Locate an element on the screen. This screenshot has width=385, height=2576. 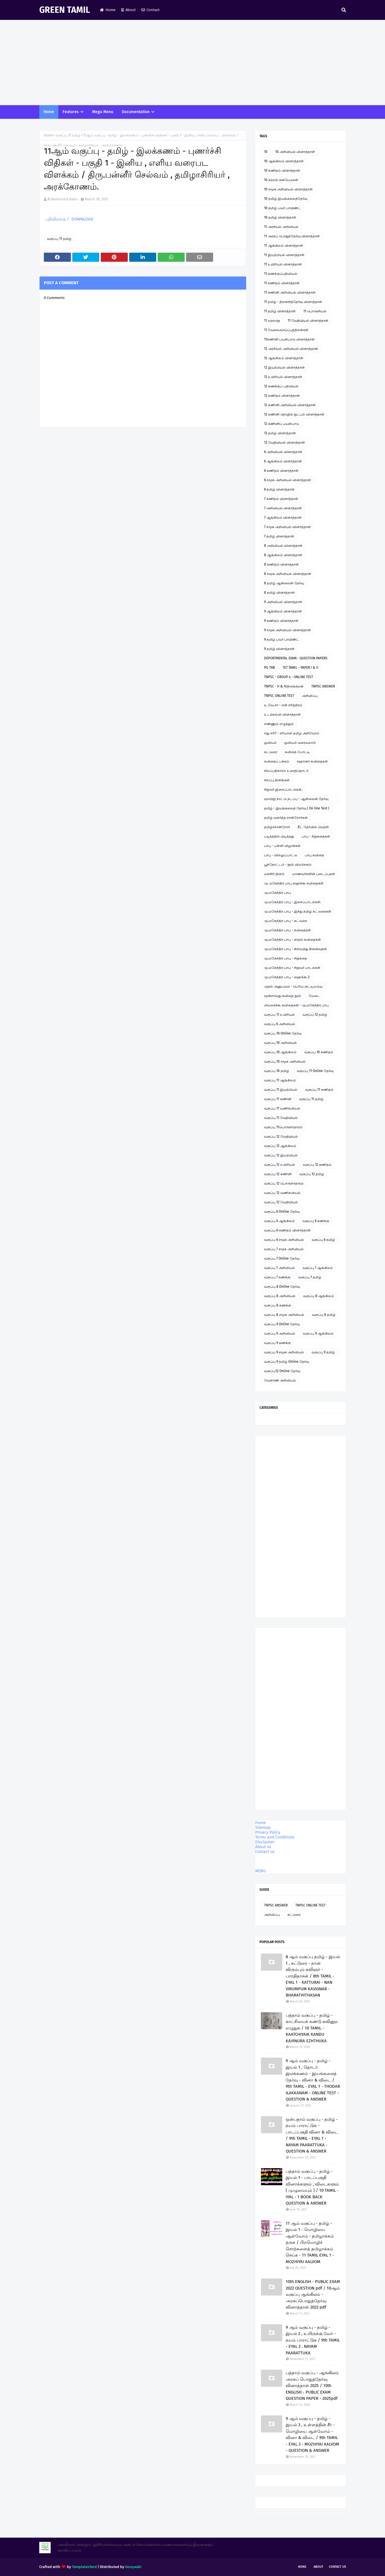
12 கணக்குப் பதிவியல் is located at coordinates (281, 386).